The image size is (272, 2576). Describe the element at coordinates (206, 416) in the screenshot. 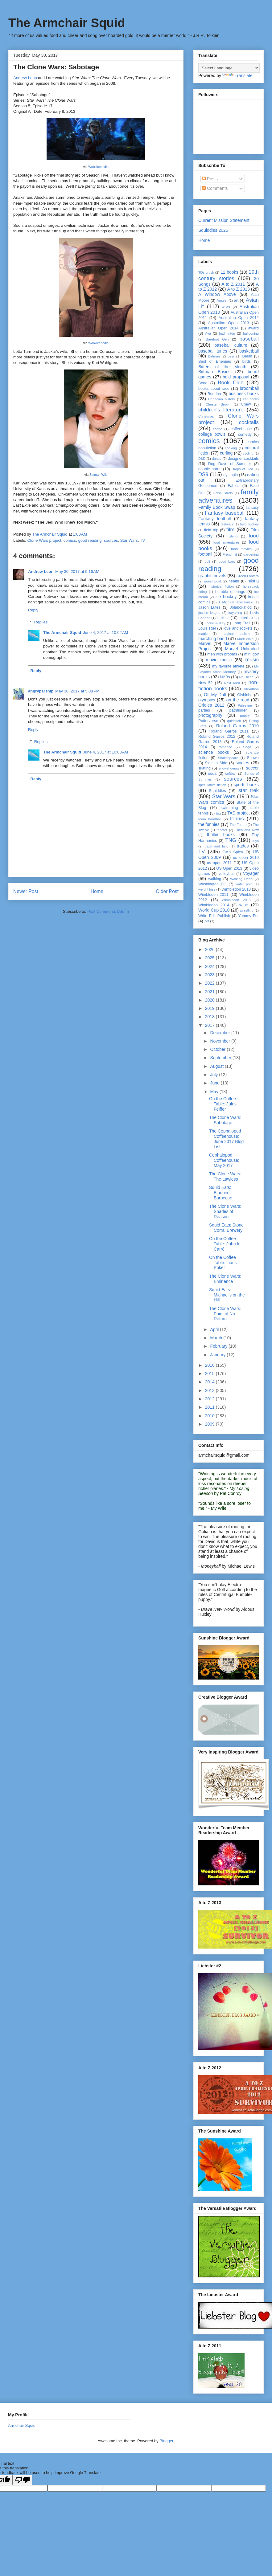

I see `Christmas` at that location.